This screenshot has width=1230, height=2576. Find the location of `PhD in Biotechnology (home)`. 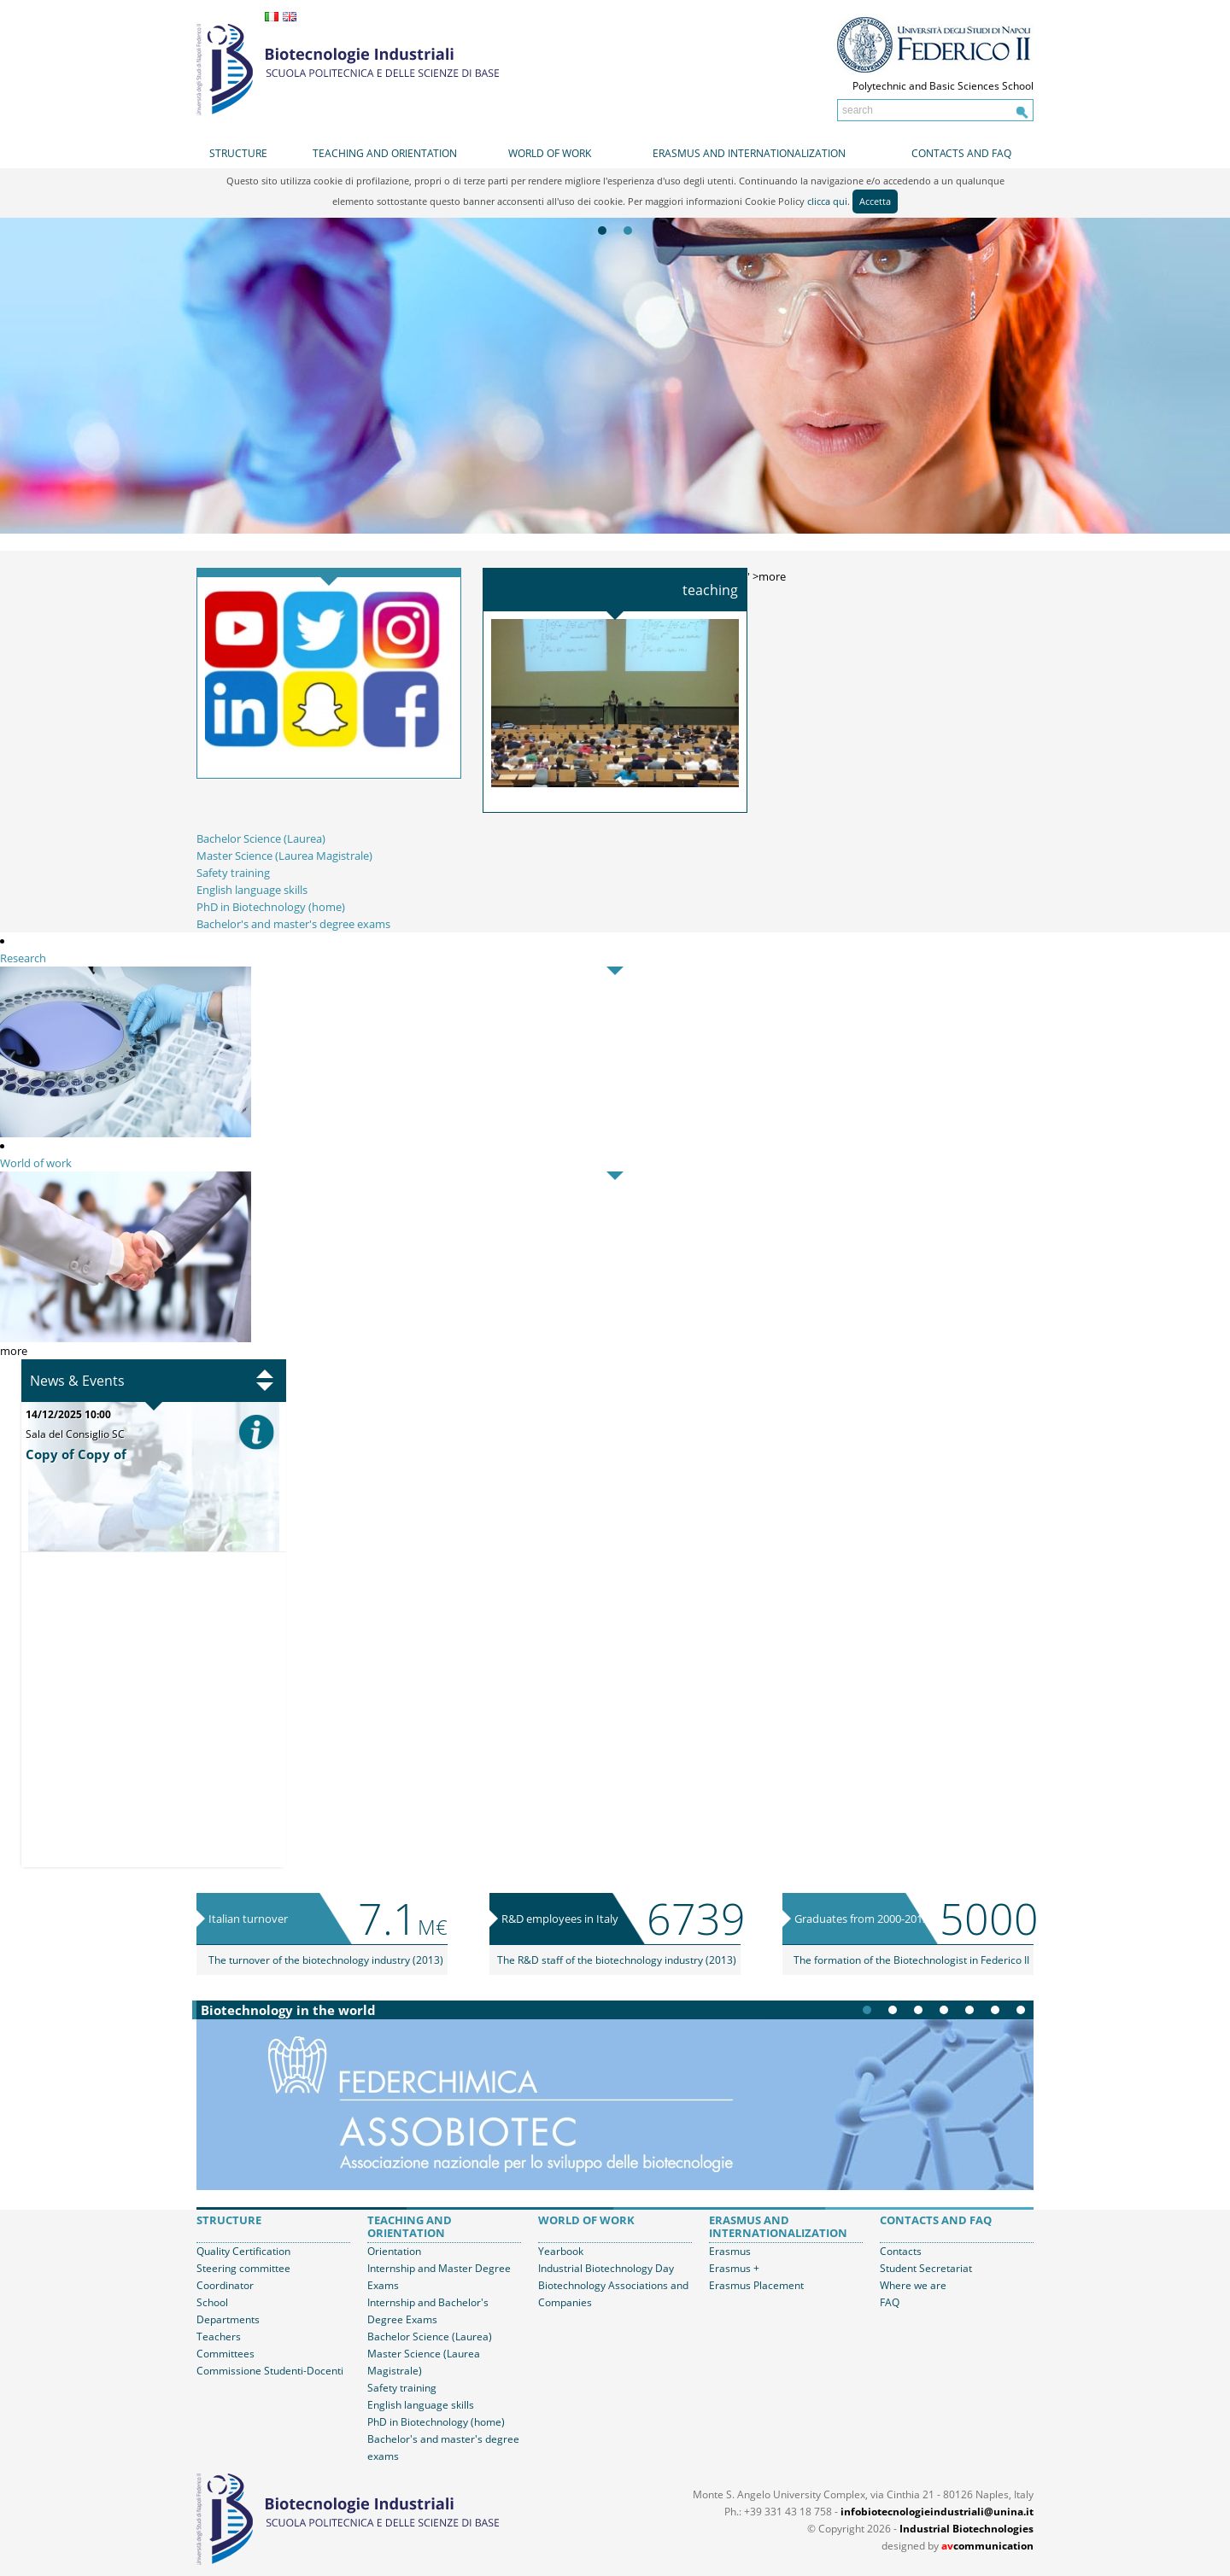

PhD in Biotechnology (home) is located at coordinates (270, 906).